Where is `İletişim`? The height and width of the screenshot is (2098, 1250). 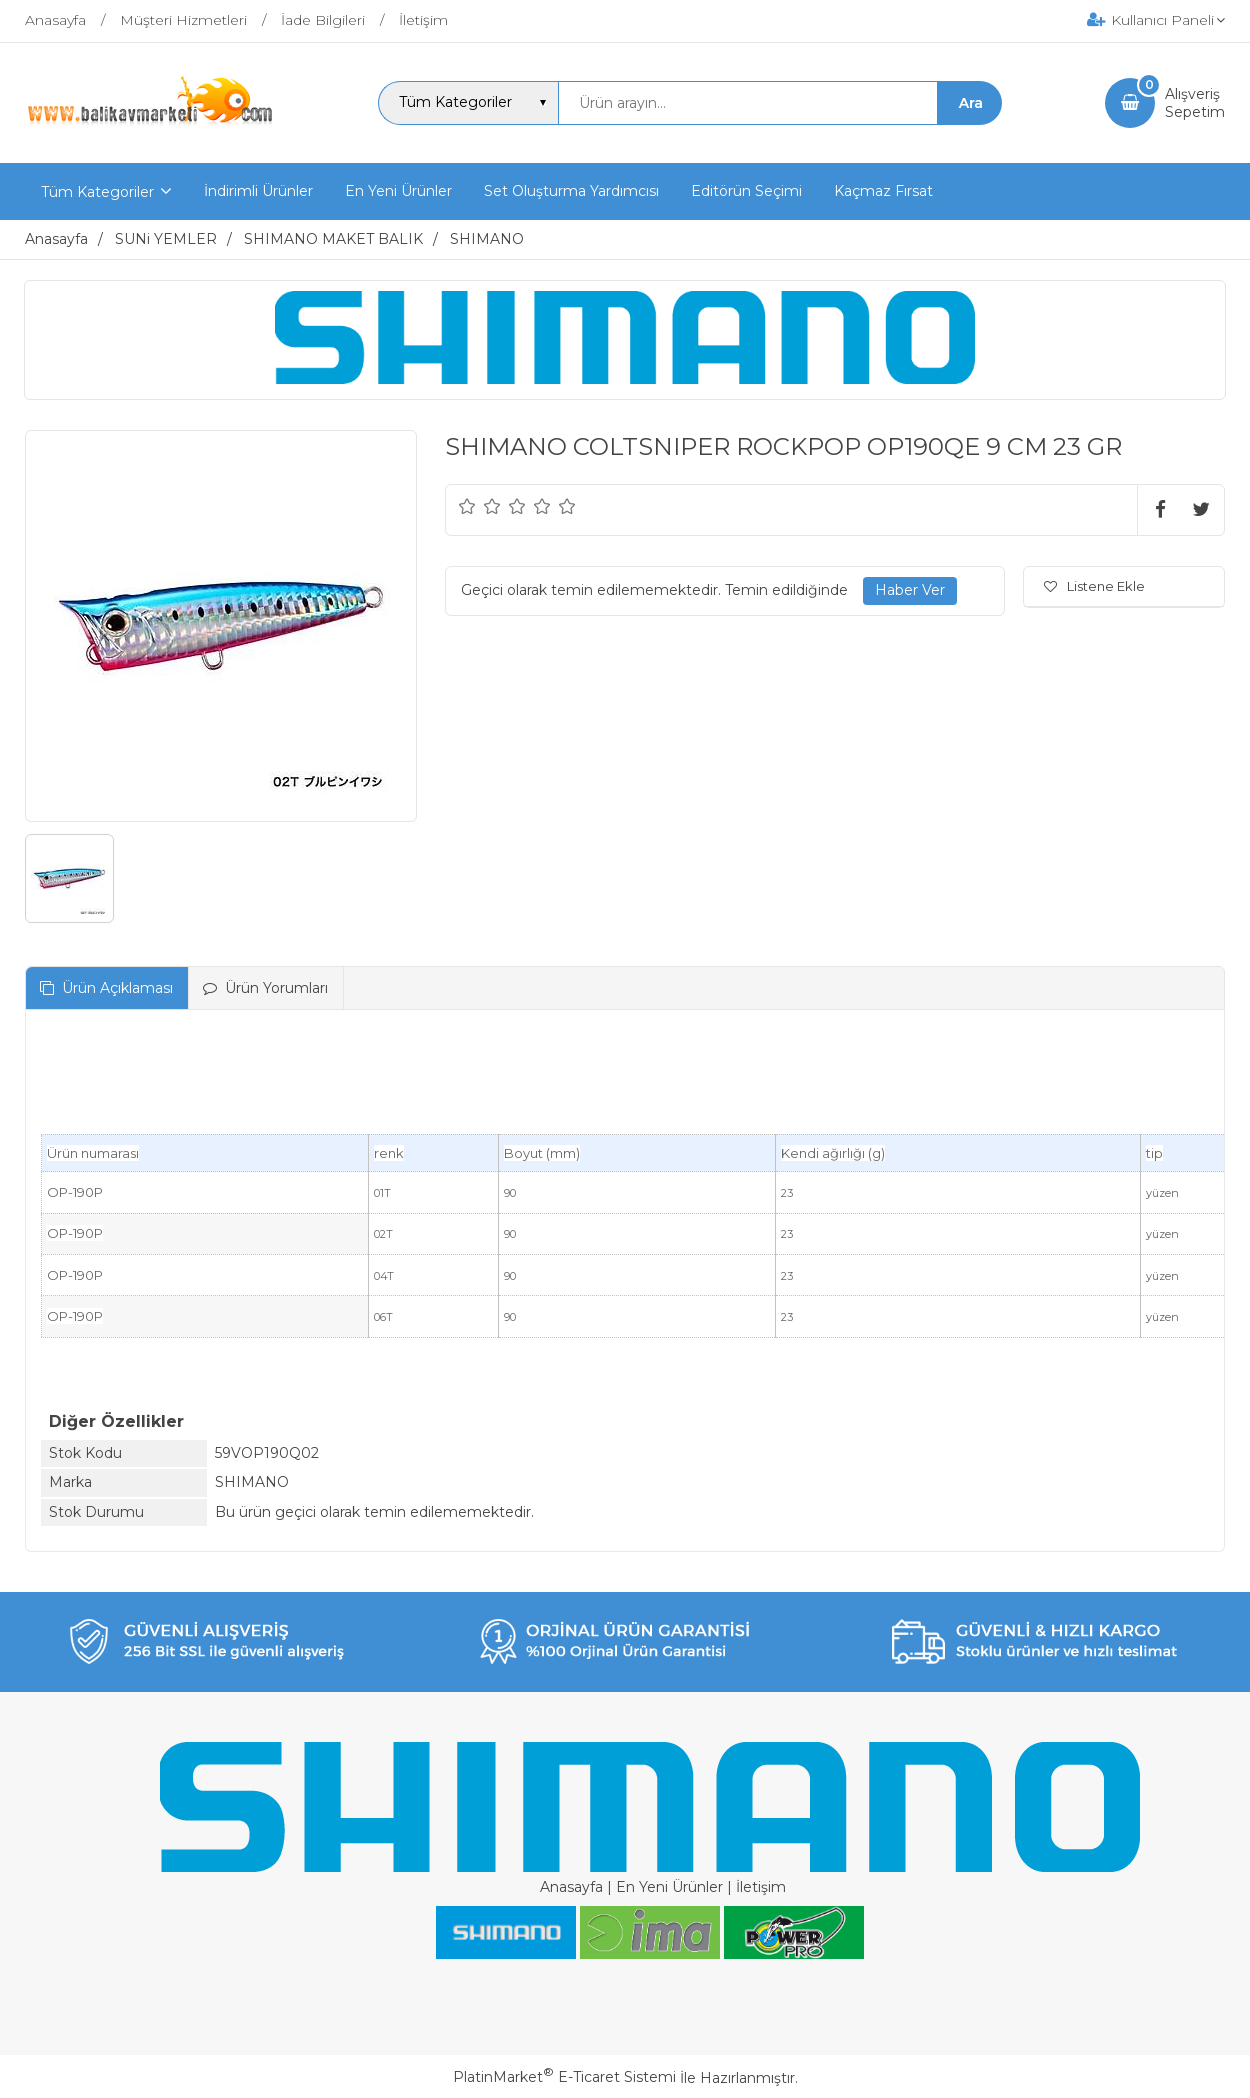
İletişim is located at coordinates (761, 1887).